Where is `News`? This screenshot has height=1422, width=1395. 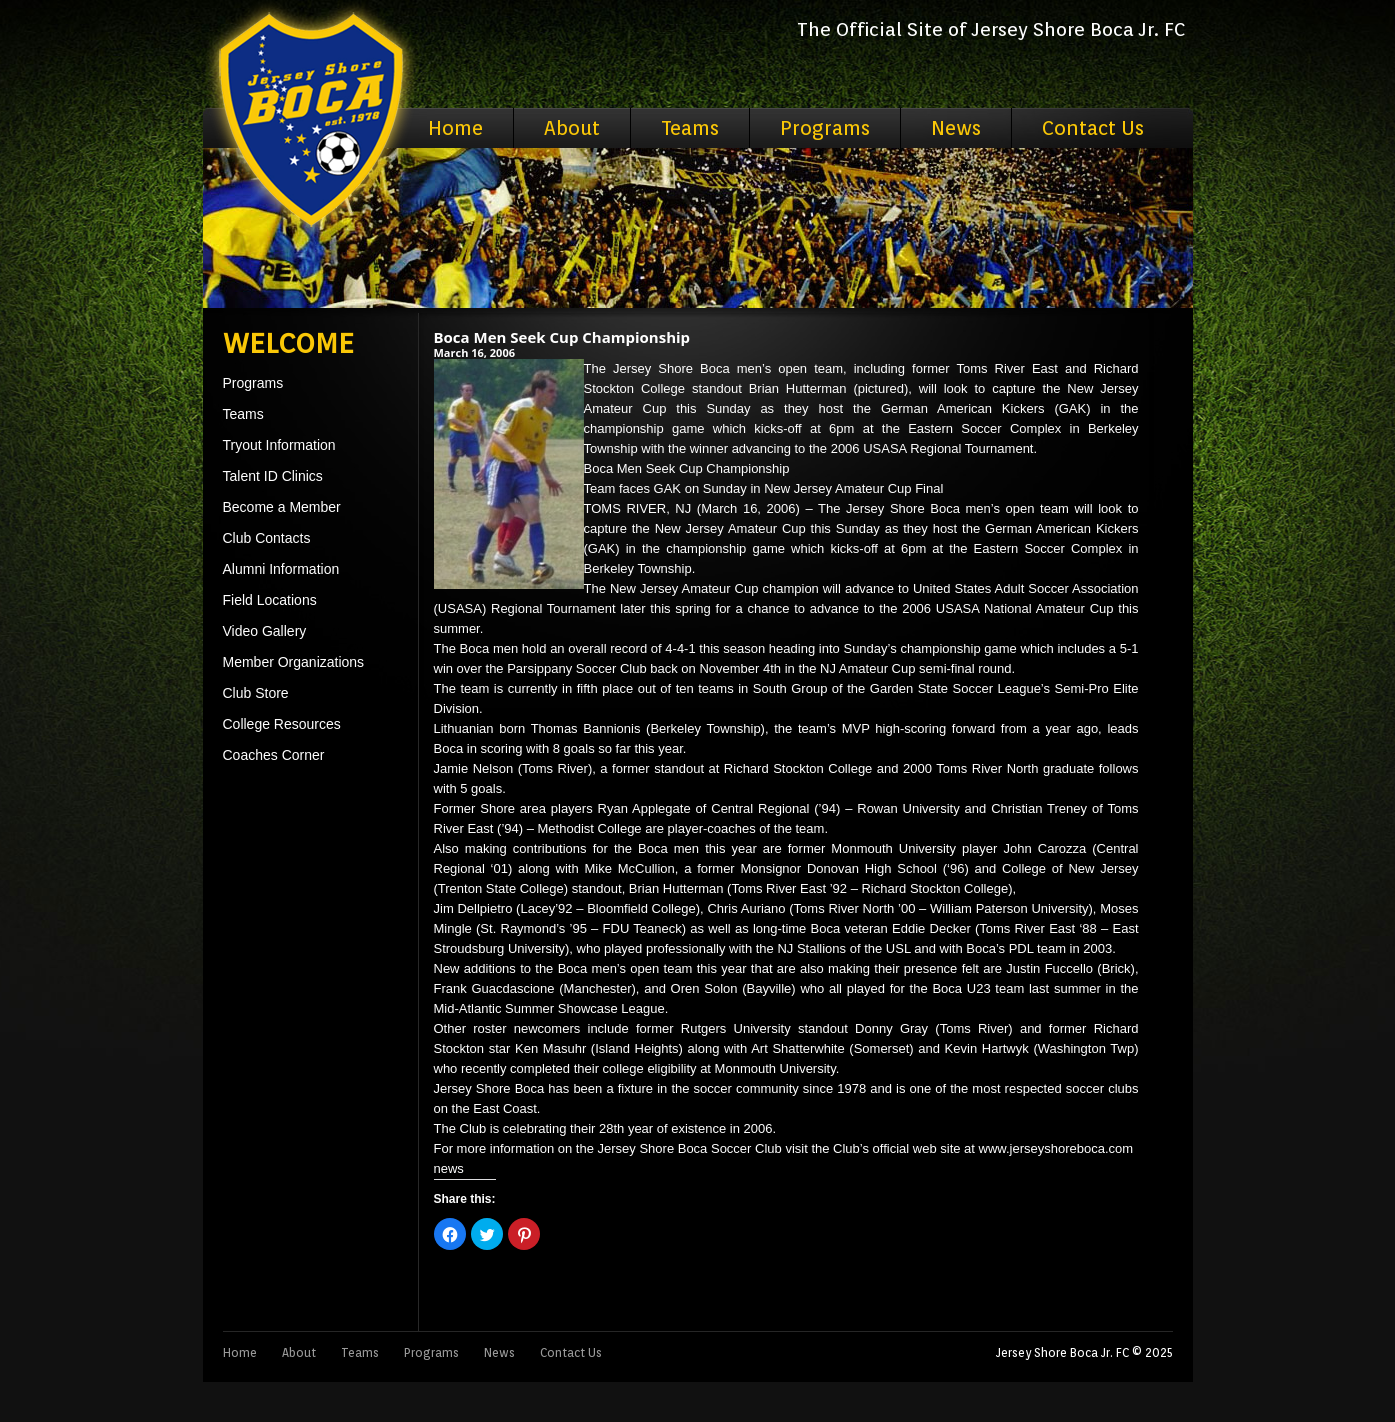
News is located at coordinates (956, 128).